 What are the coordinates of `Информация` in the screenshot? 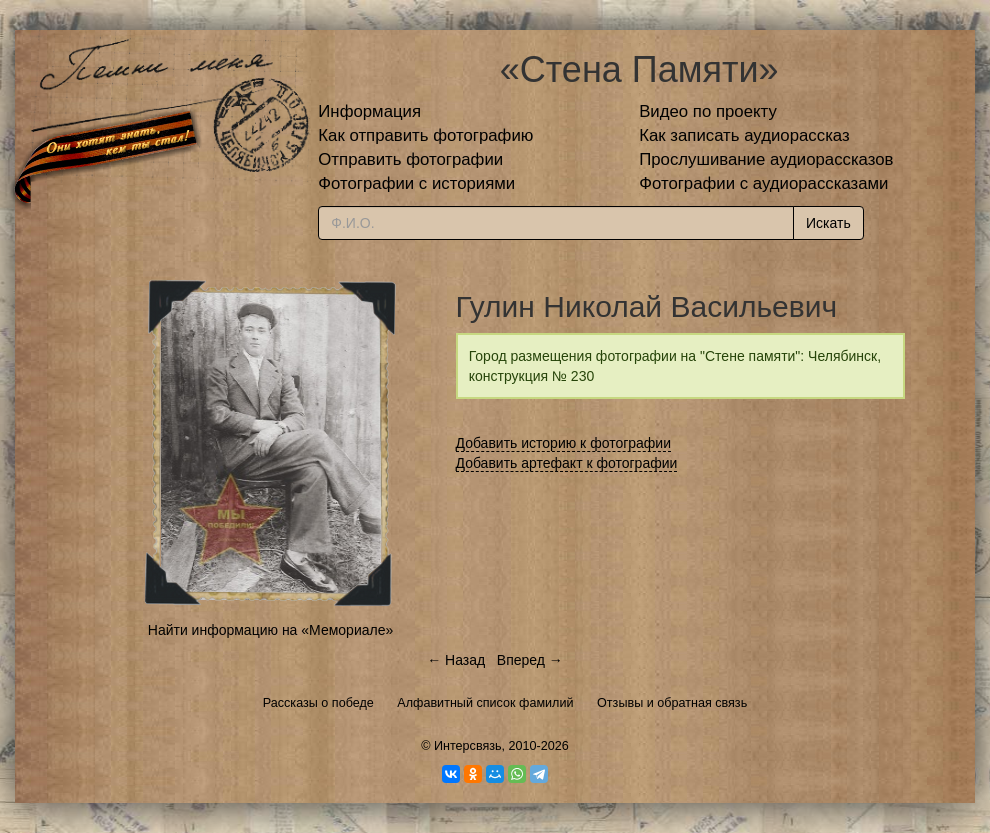 It's located at (369, 111).